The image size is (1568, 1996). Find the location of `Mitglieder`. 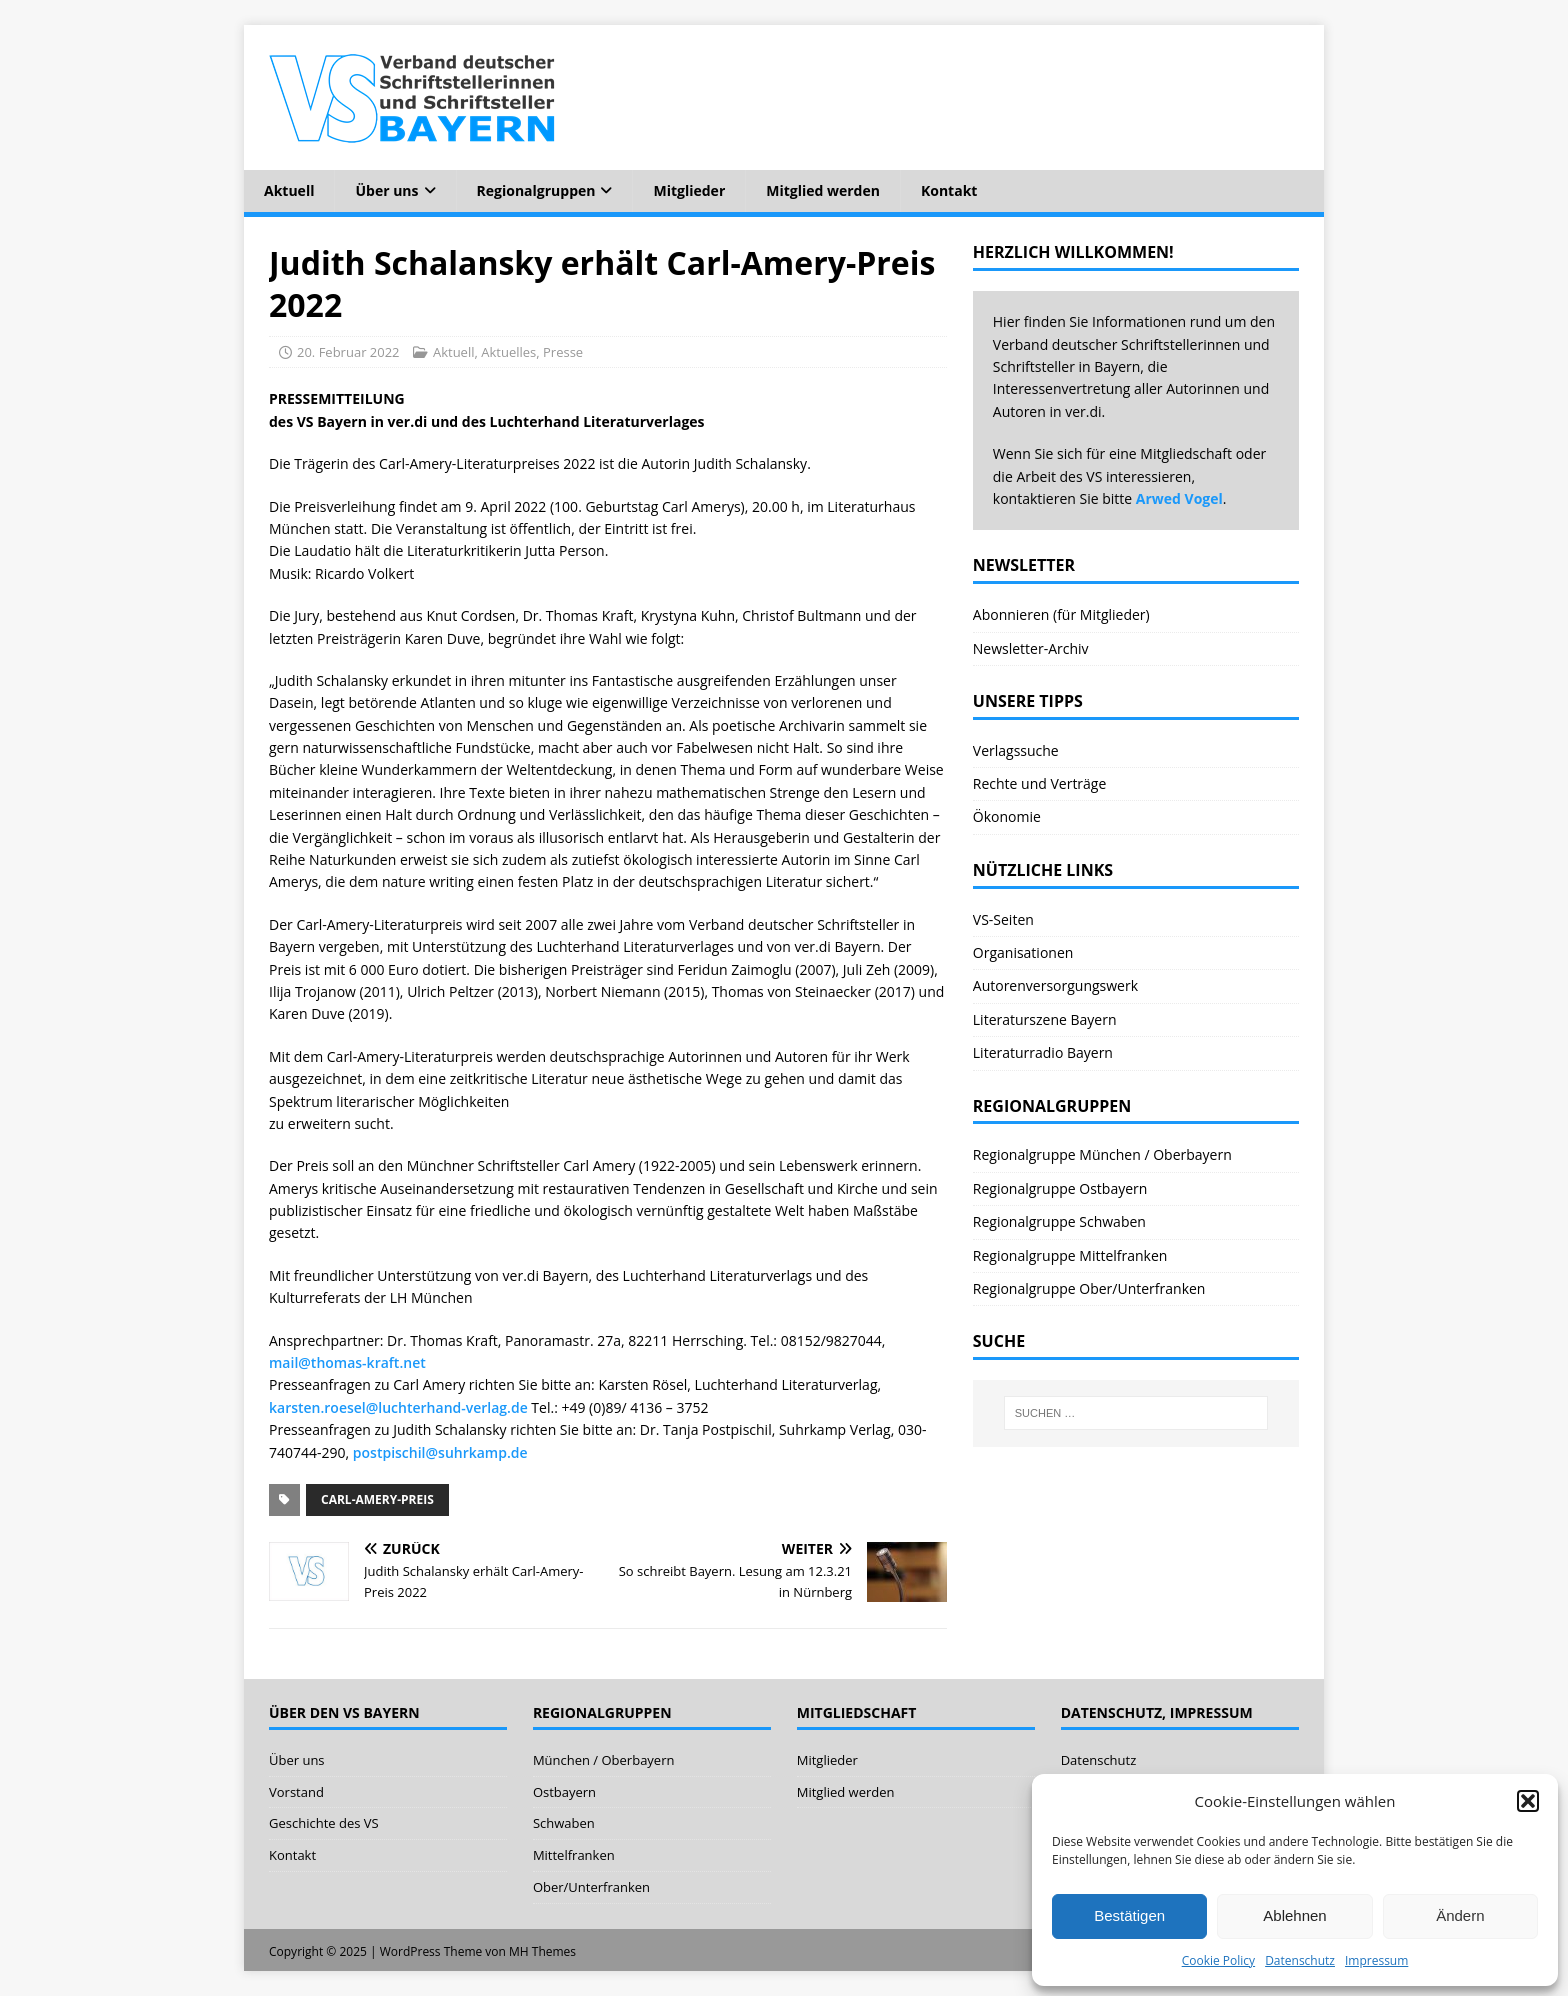

Mitglieder is located at coordinates (689, 190).